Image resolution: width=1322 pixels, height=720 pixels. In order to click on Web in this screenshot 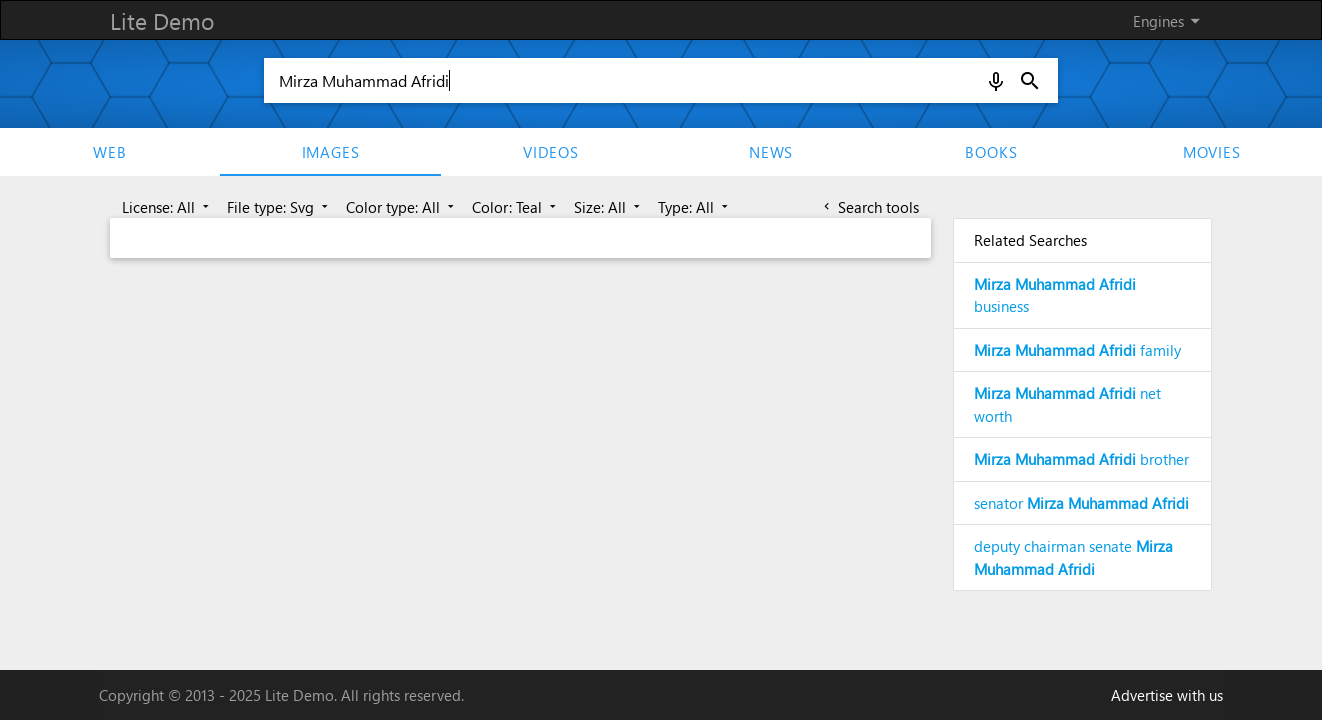, I will do `click(109, 152)`.